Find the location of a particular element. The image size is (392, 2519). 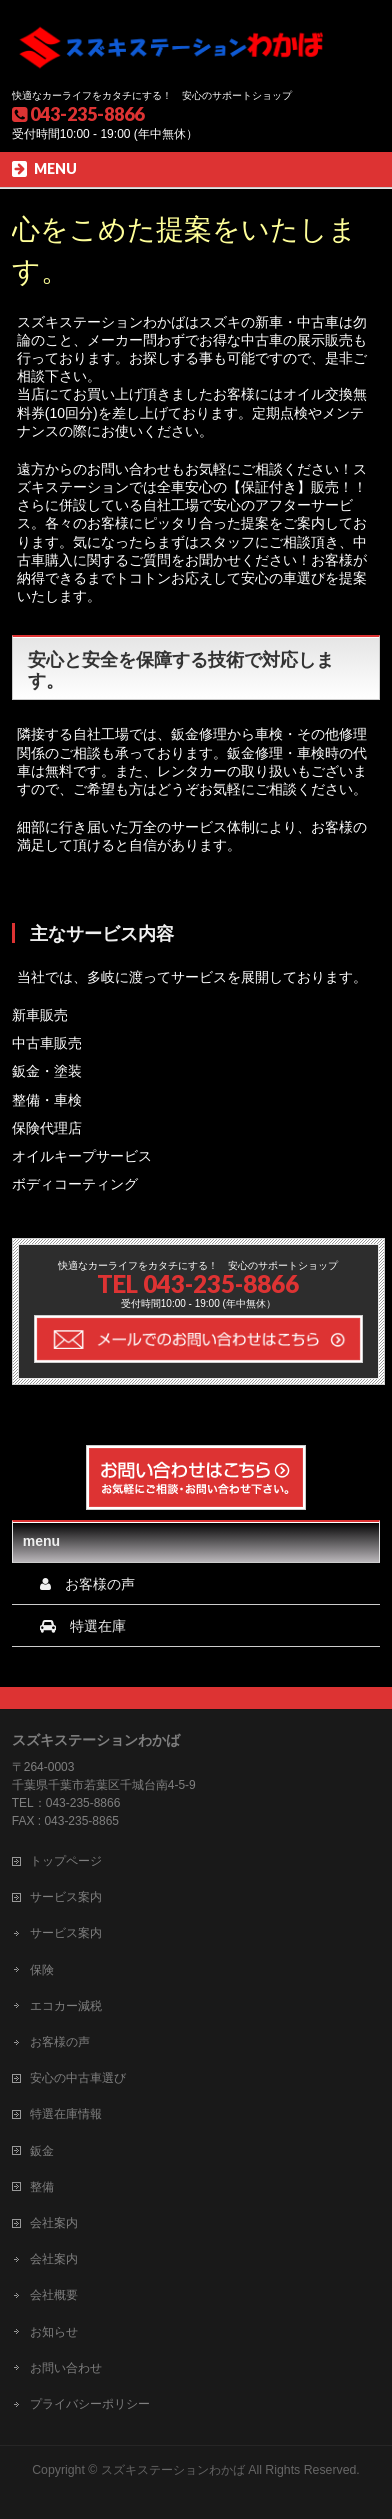

特選在庫情報 is located at coordinates (66, 2114).